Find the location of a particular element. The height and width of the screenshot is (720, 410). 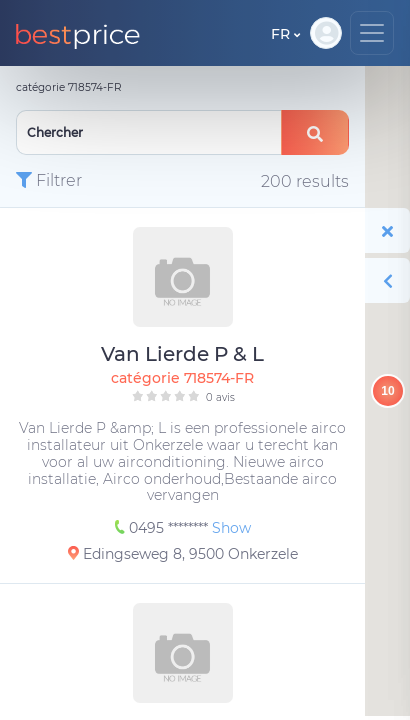

Show is located at coordinates (231, 528).